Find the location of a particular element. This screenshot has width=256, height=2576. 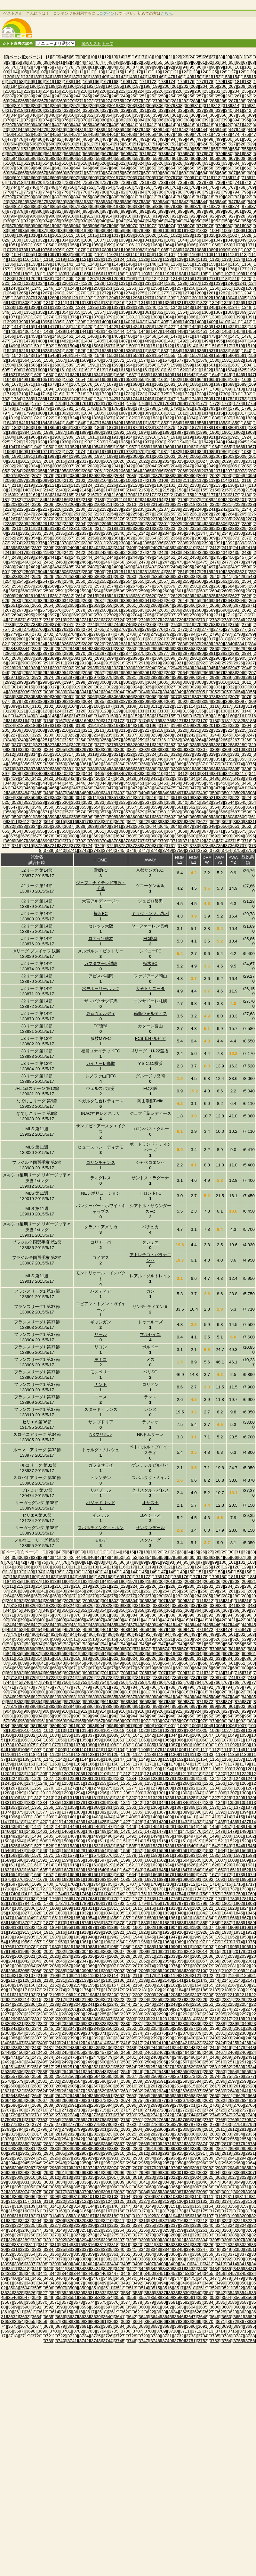

[264] is located at coordinates (14, 100).